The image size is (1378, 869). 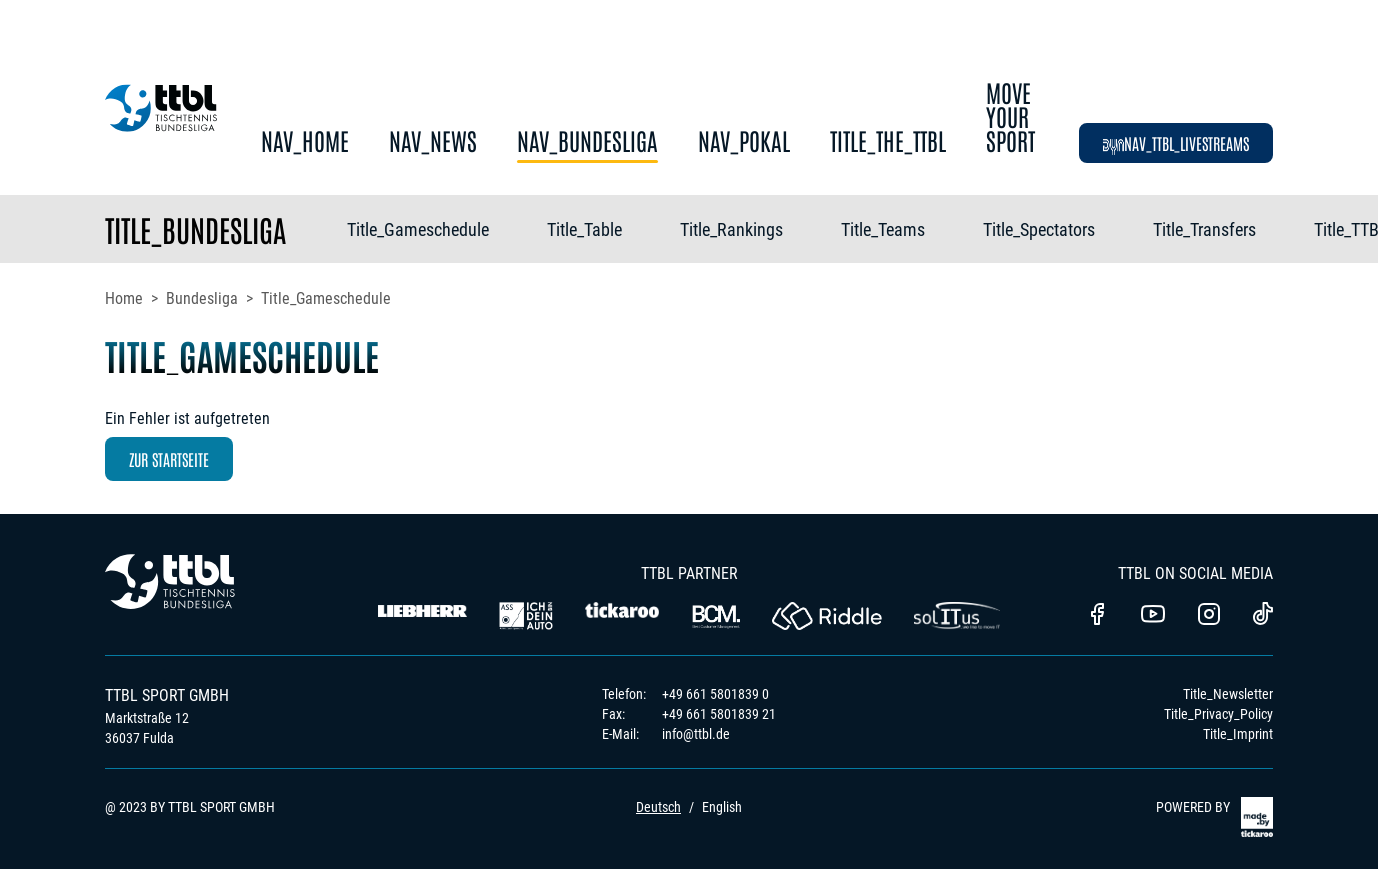 What do you see at coordinates (1228, 694) in the screenshot?
I see `Title_Newsletter` at bounding box center [1228, 694].